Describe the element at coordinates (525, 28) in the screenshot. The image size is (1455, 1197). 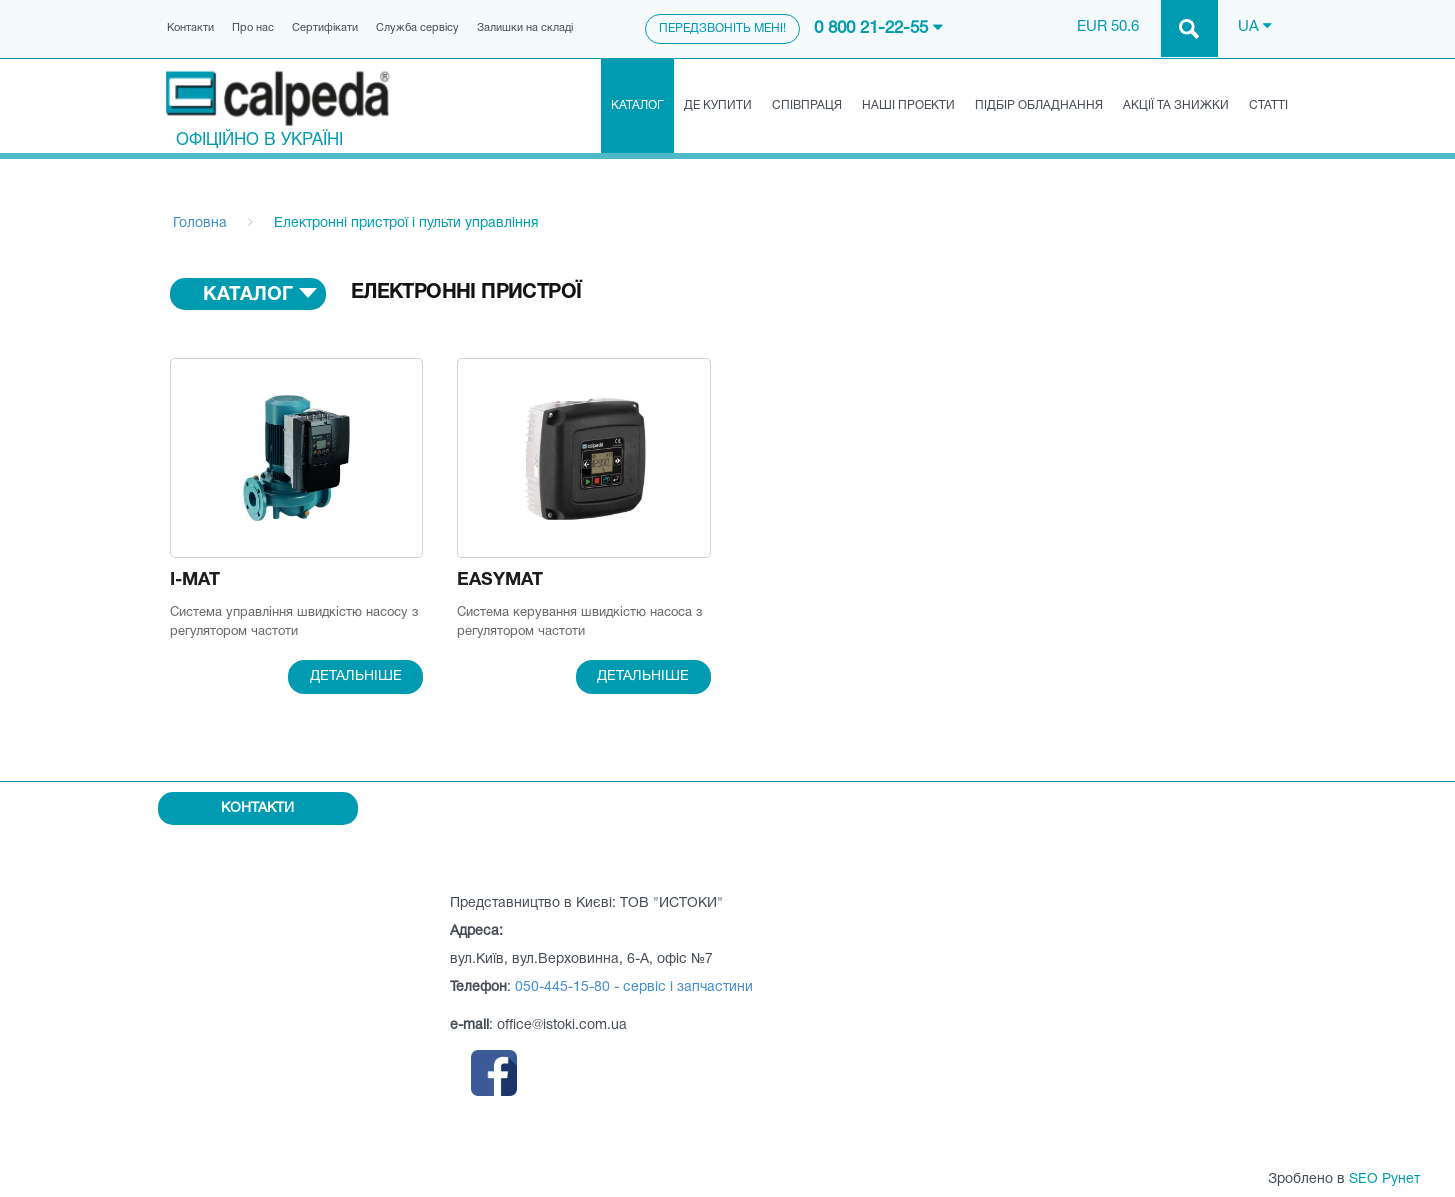
I see `Залишки на складі` at that location.